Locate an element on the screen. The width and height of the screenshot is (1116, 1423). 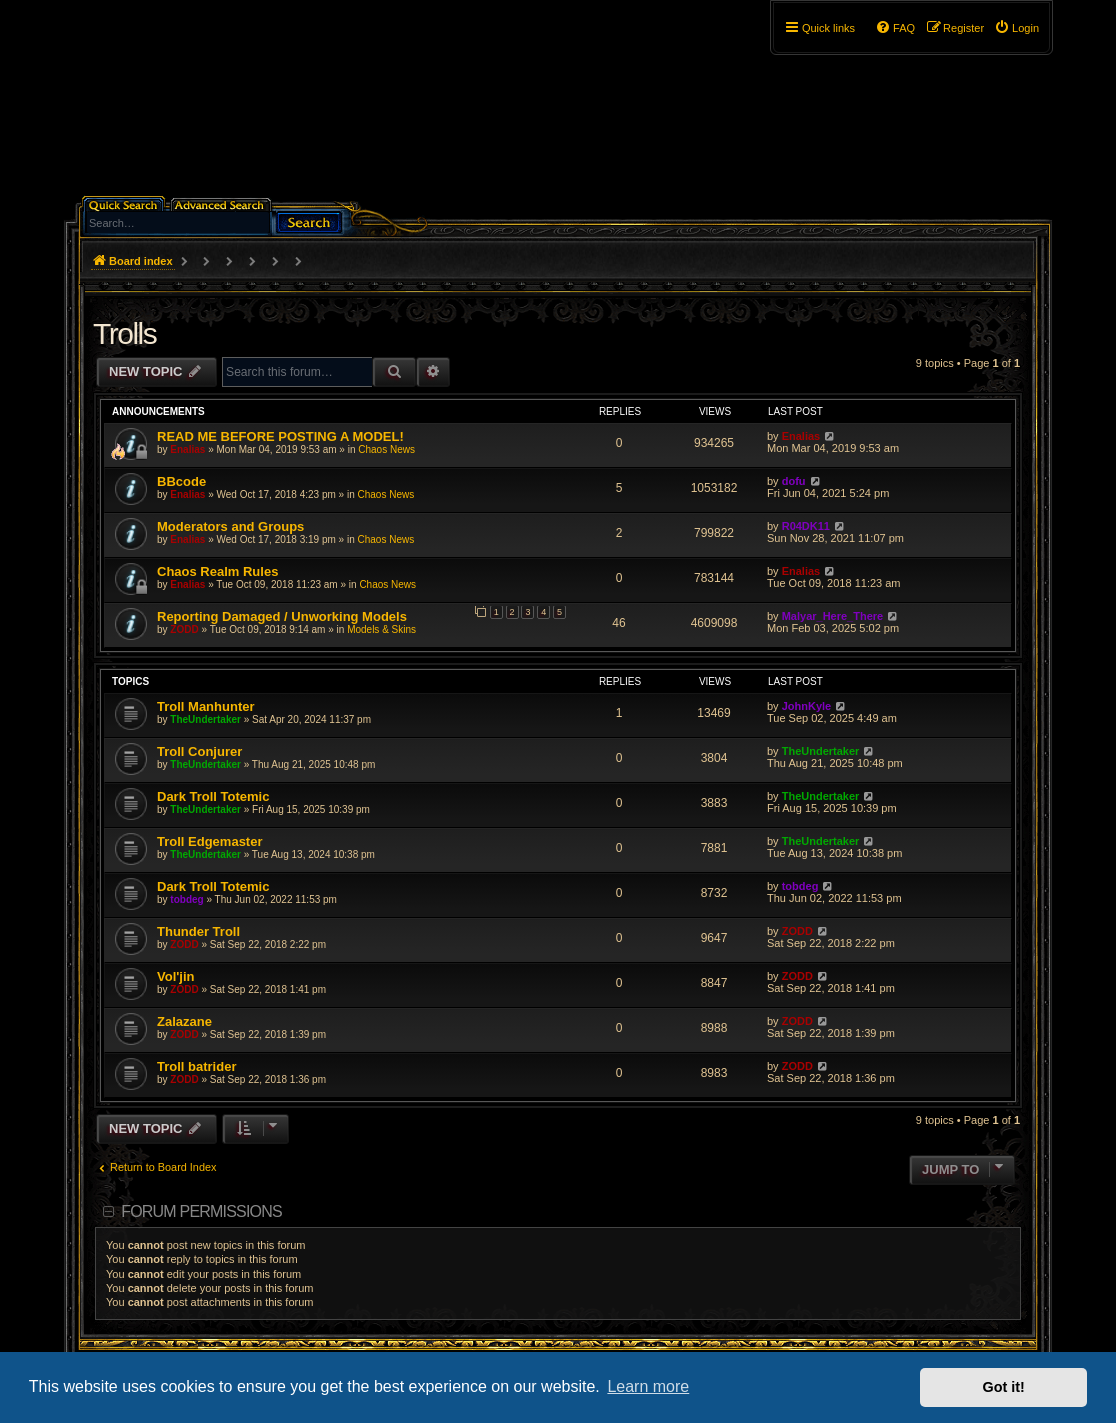
JohnKyle is located at coordinates (807, 706).